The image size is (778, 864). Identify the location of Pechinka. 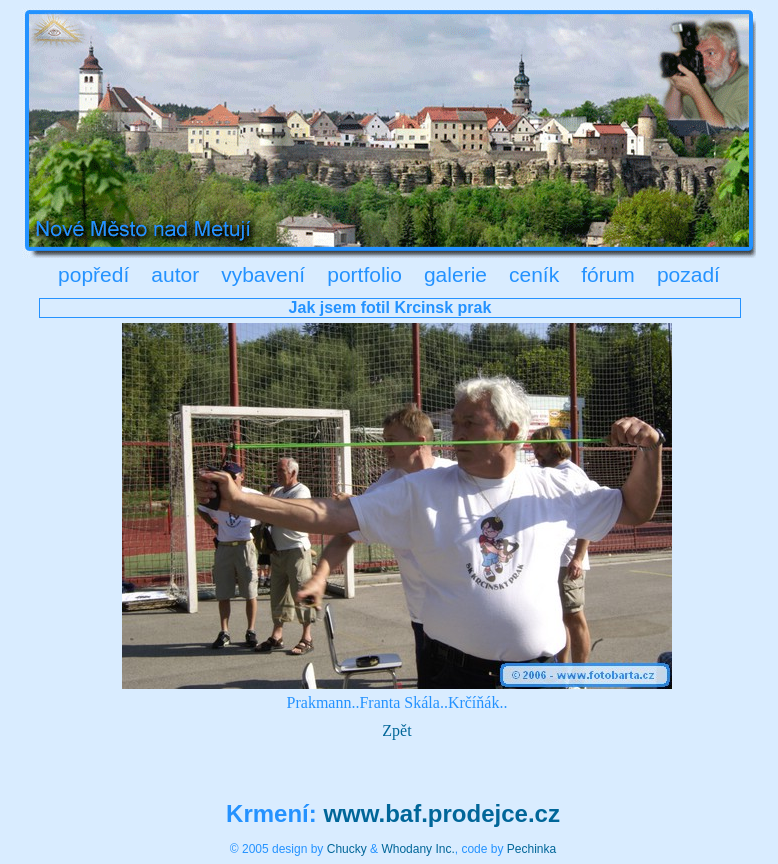
(531, 849).